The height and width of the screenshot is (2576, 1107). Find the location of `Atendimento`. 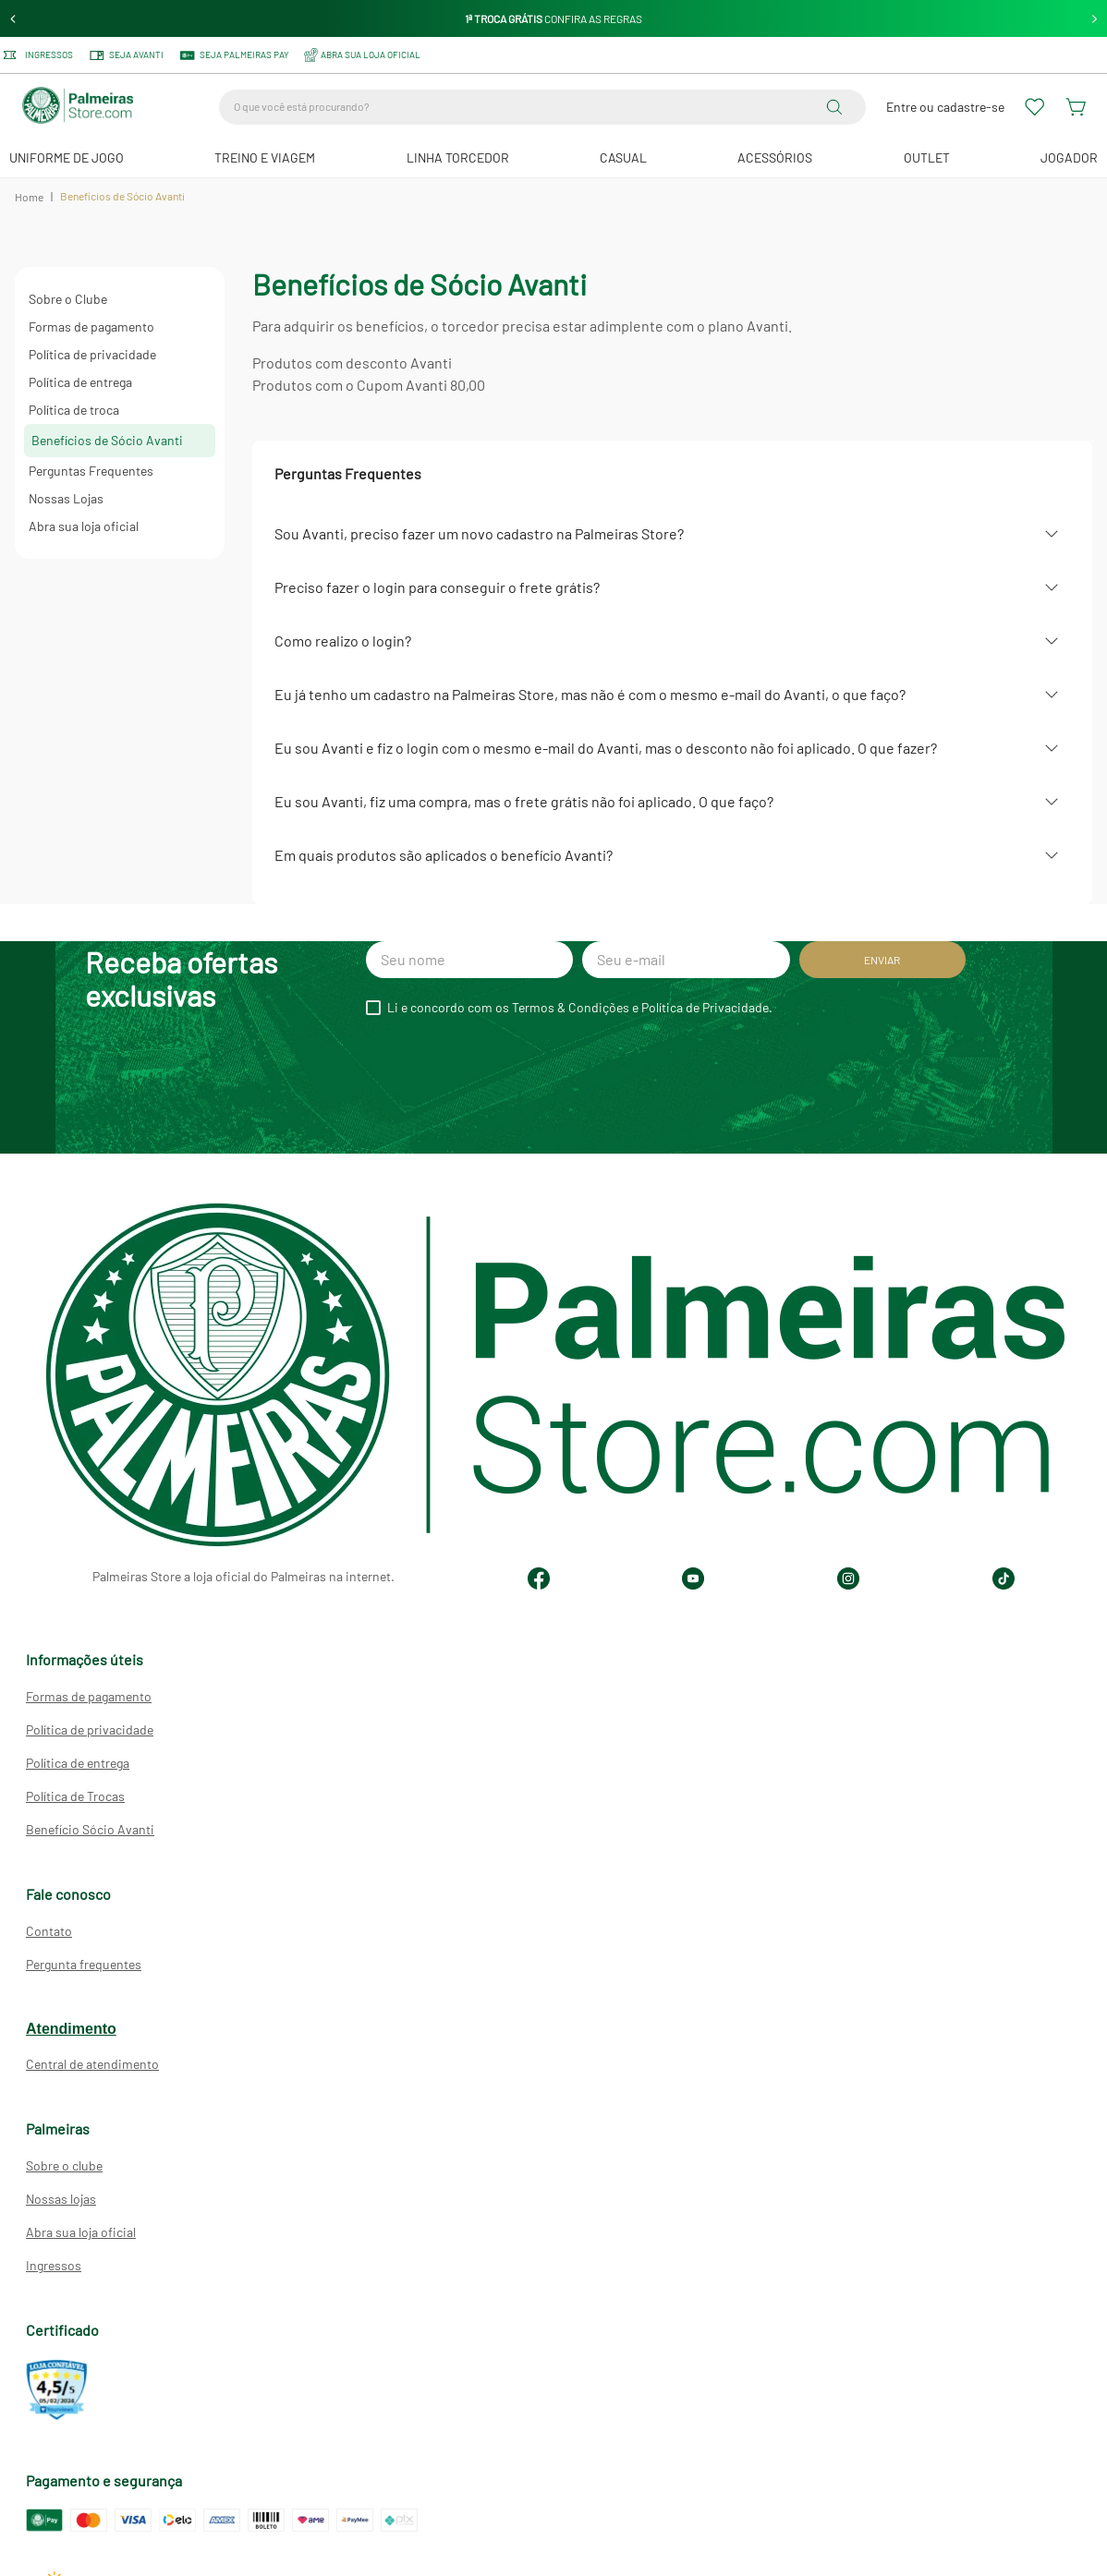

Atendimento is located at coordinates (71, 2029).